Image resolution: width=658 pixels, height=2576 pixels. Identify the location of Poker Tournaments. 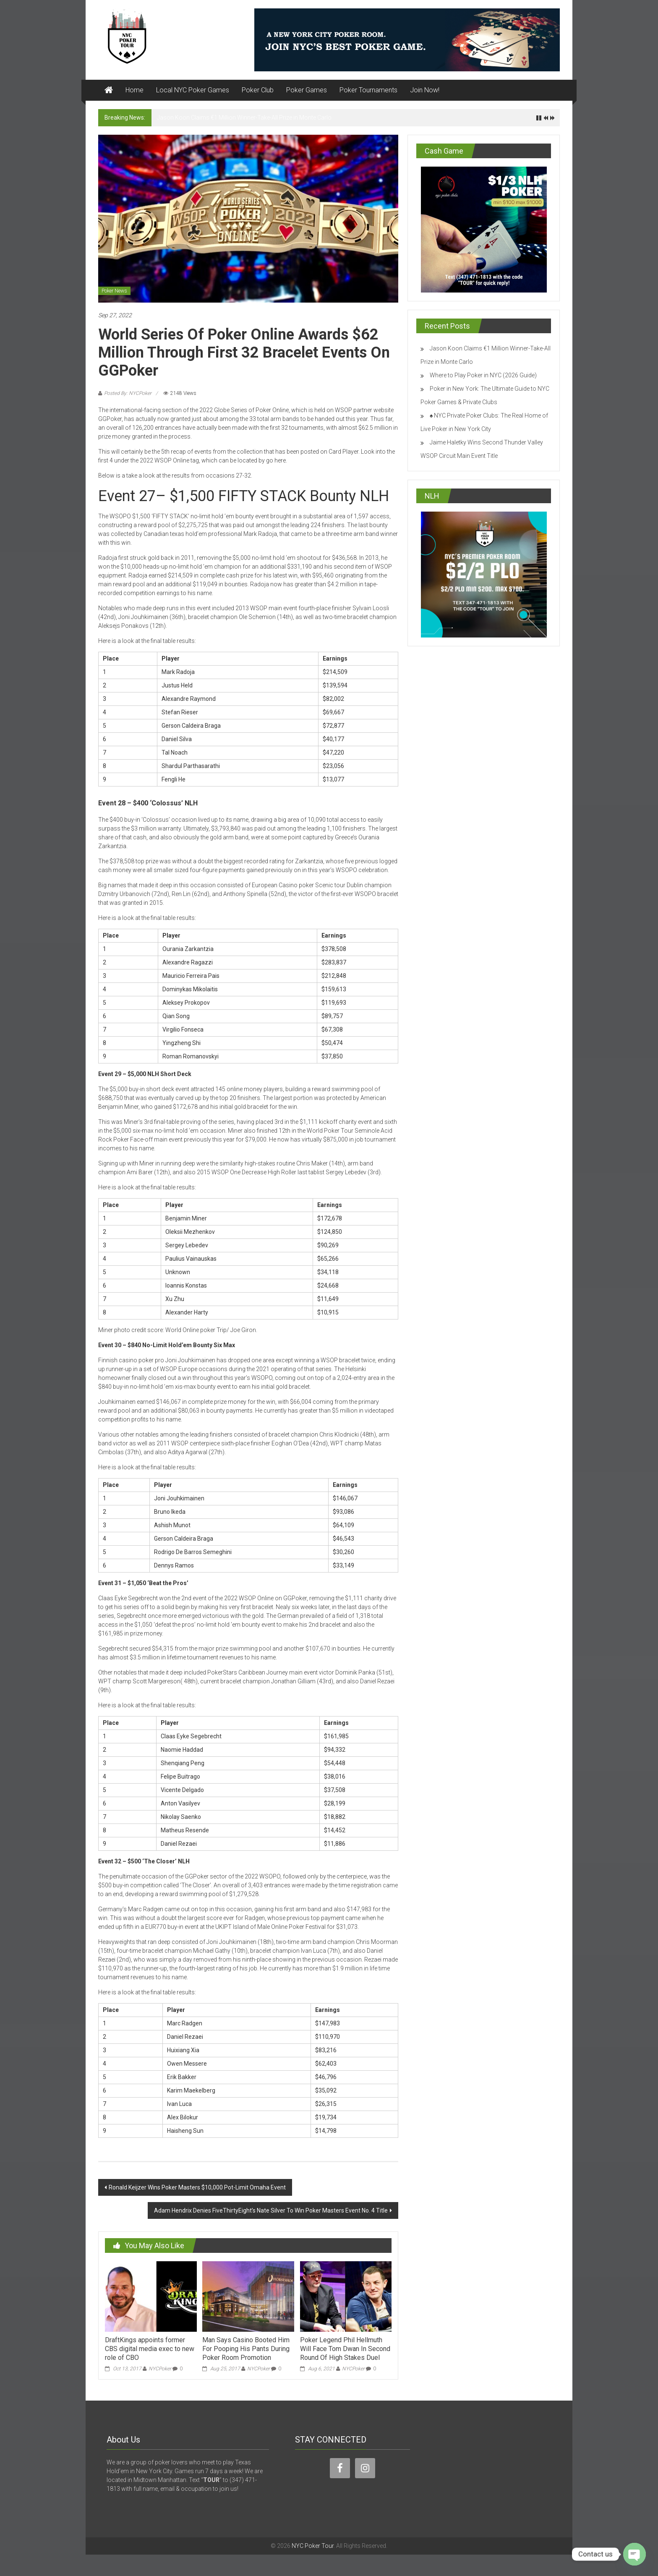
(368, 90).